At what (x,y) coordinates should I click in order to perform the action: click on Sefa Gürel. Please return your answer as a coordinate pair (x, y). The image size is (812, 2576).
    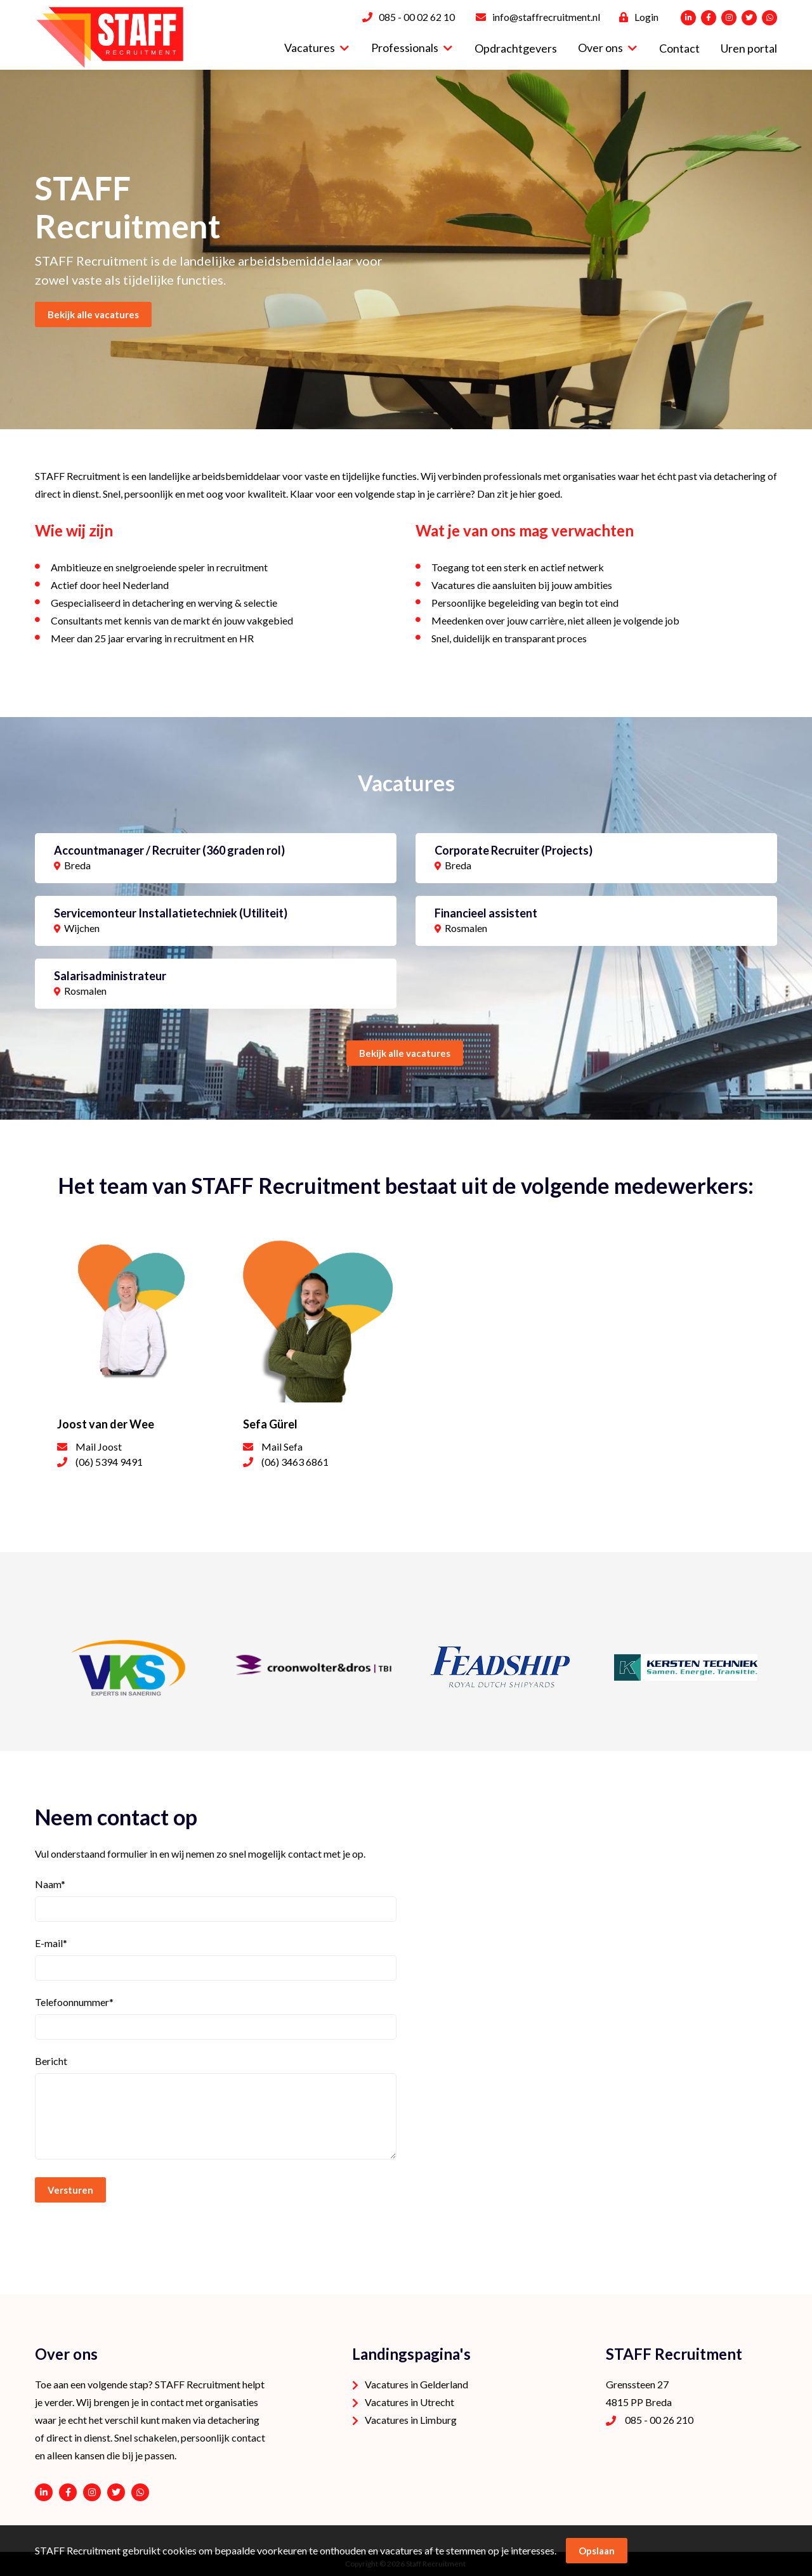
    Looking at the image, I should click on (270, 1424).